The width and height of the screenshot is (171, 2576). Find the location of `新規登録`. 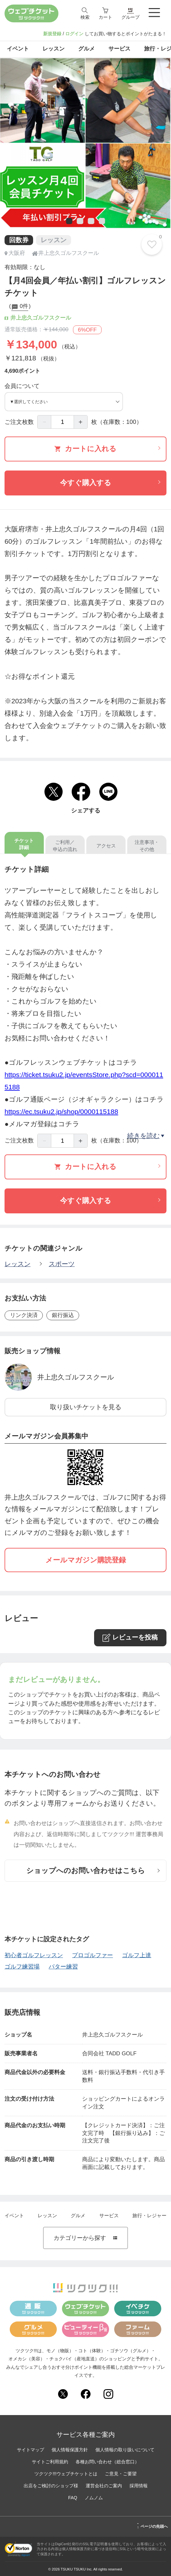

新規登録 is located at coordinates (52, 33).